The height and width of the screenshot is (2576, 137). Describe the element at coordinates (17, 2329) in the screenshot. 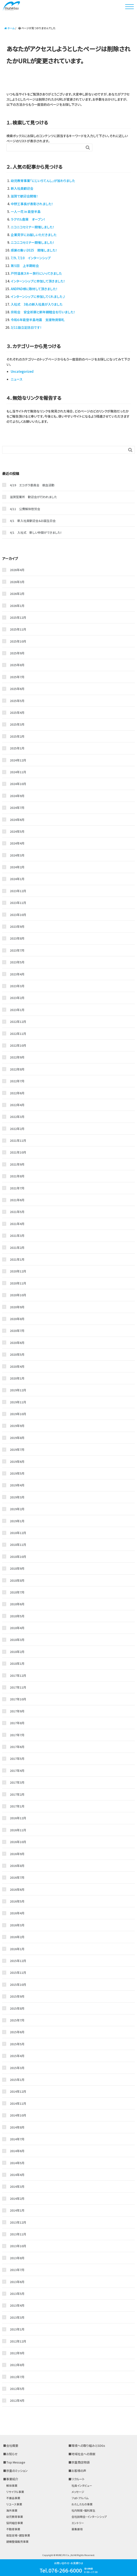

I see `2013年1月` at that location.